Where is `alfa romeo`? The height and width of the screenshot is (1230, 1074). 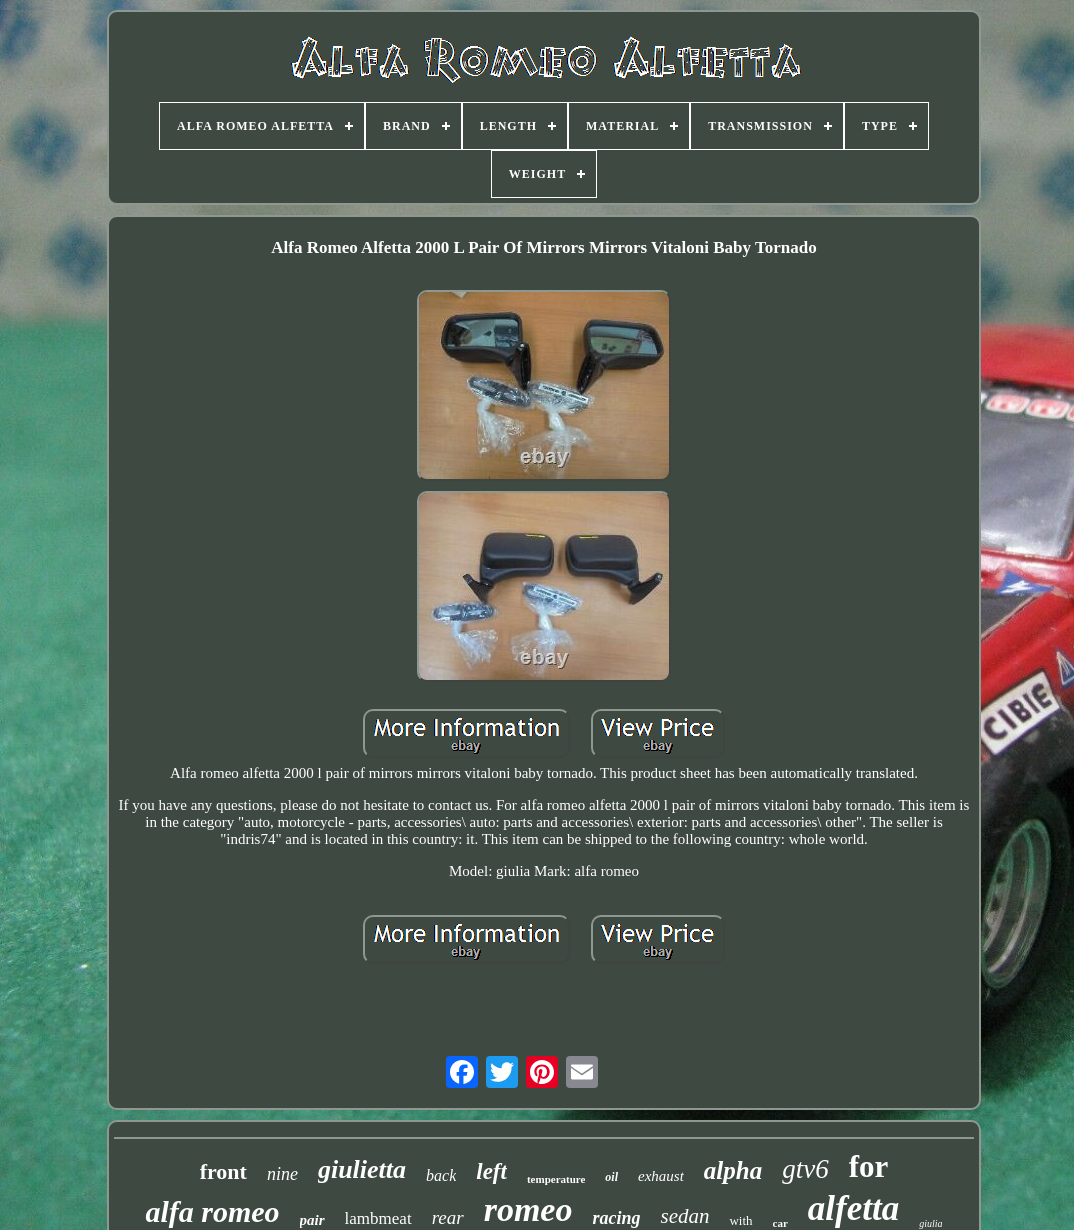 alfa romeo is located at coordinates (212, 1211).